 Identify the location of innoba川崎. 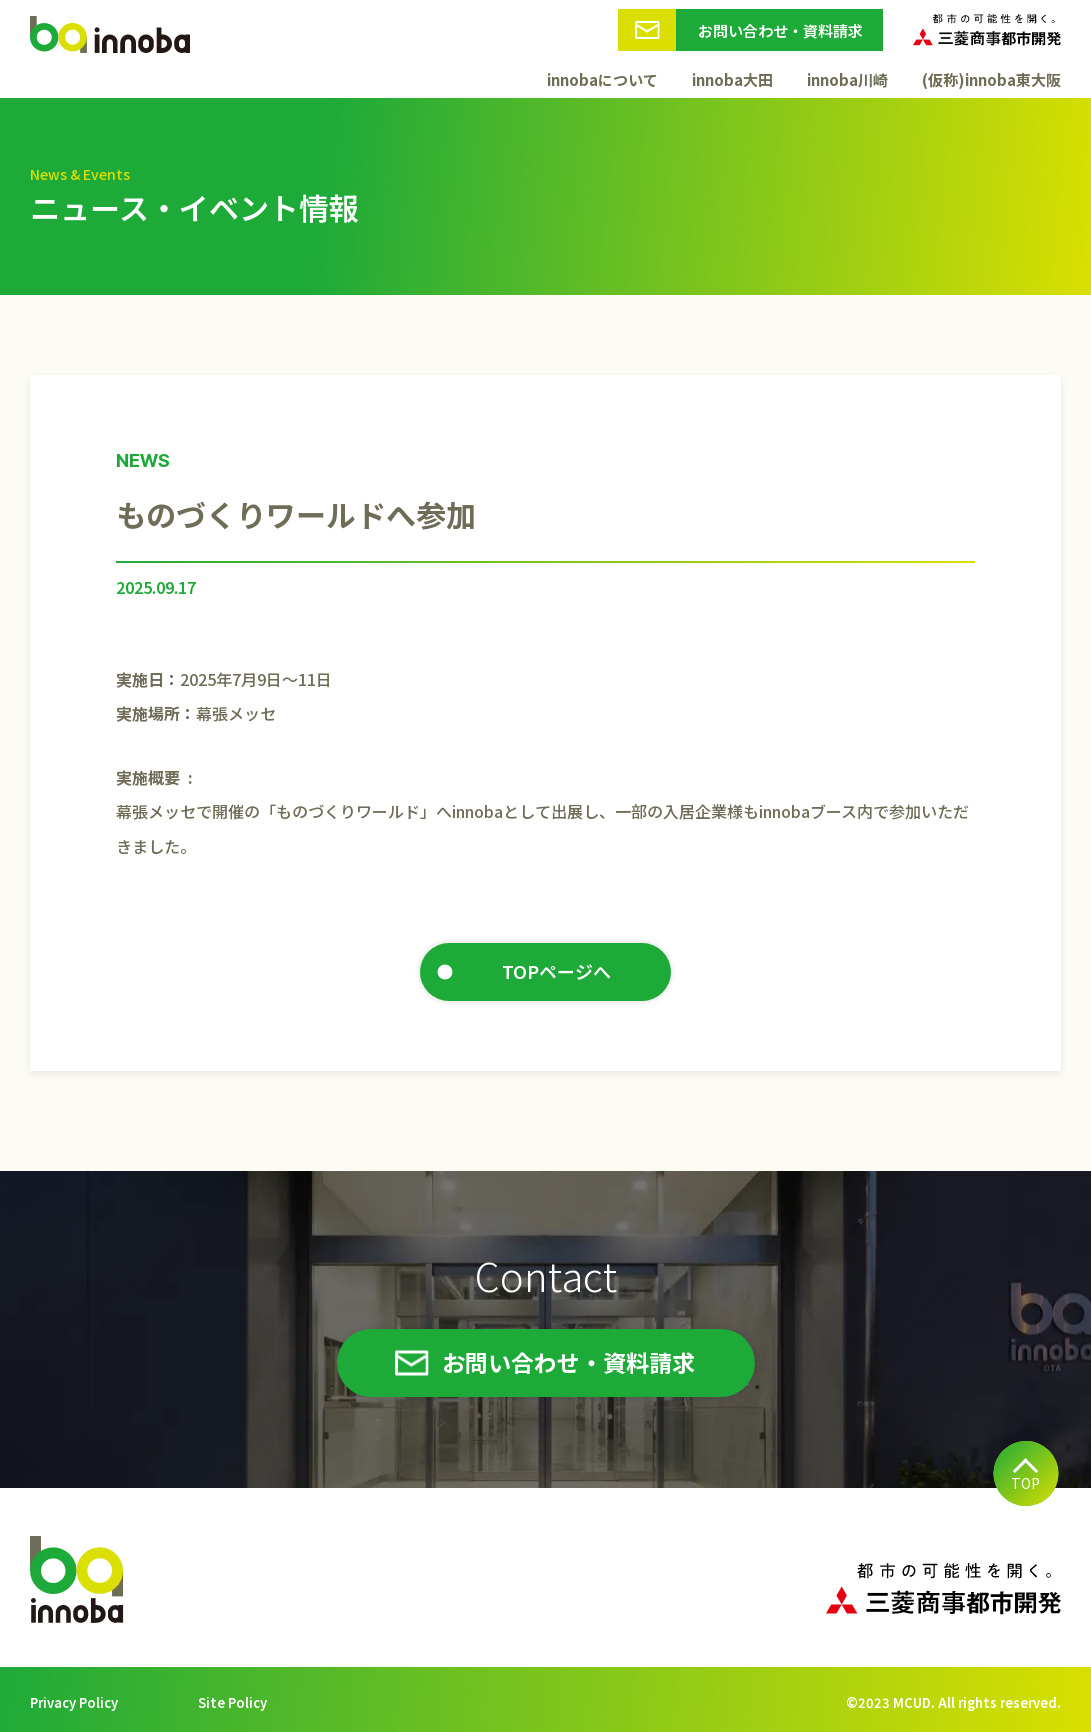
(847, 79).